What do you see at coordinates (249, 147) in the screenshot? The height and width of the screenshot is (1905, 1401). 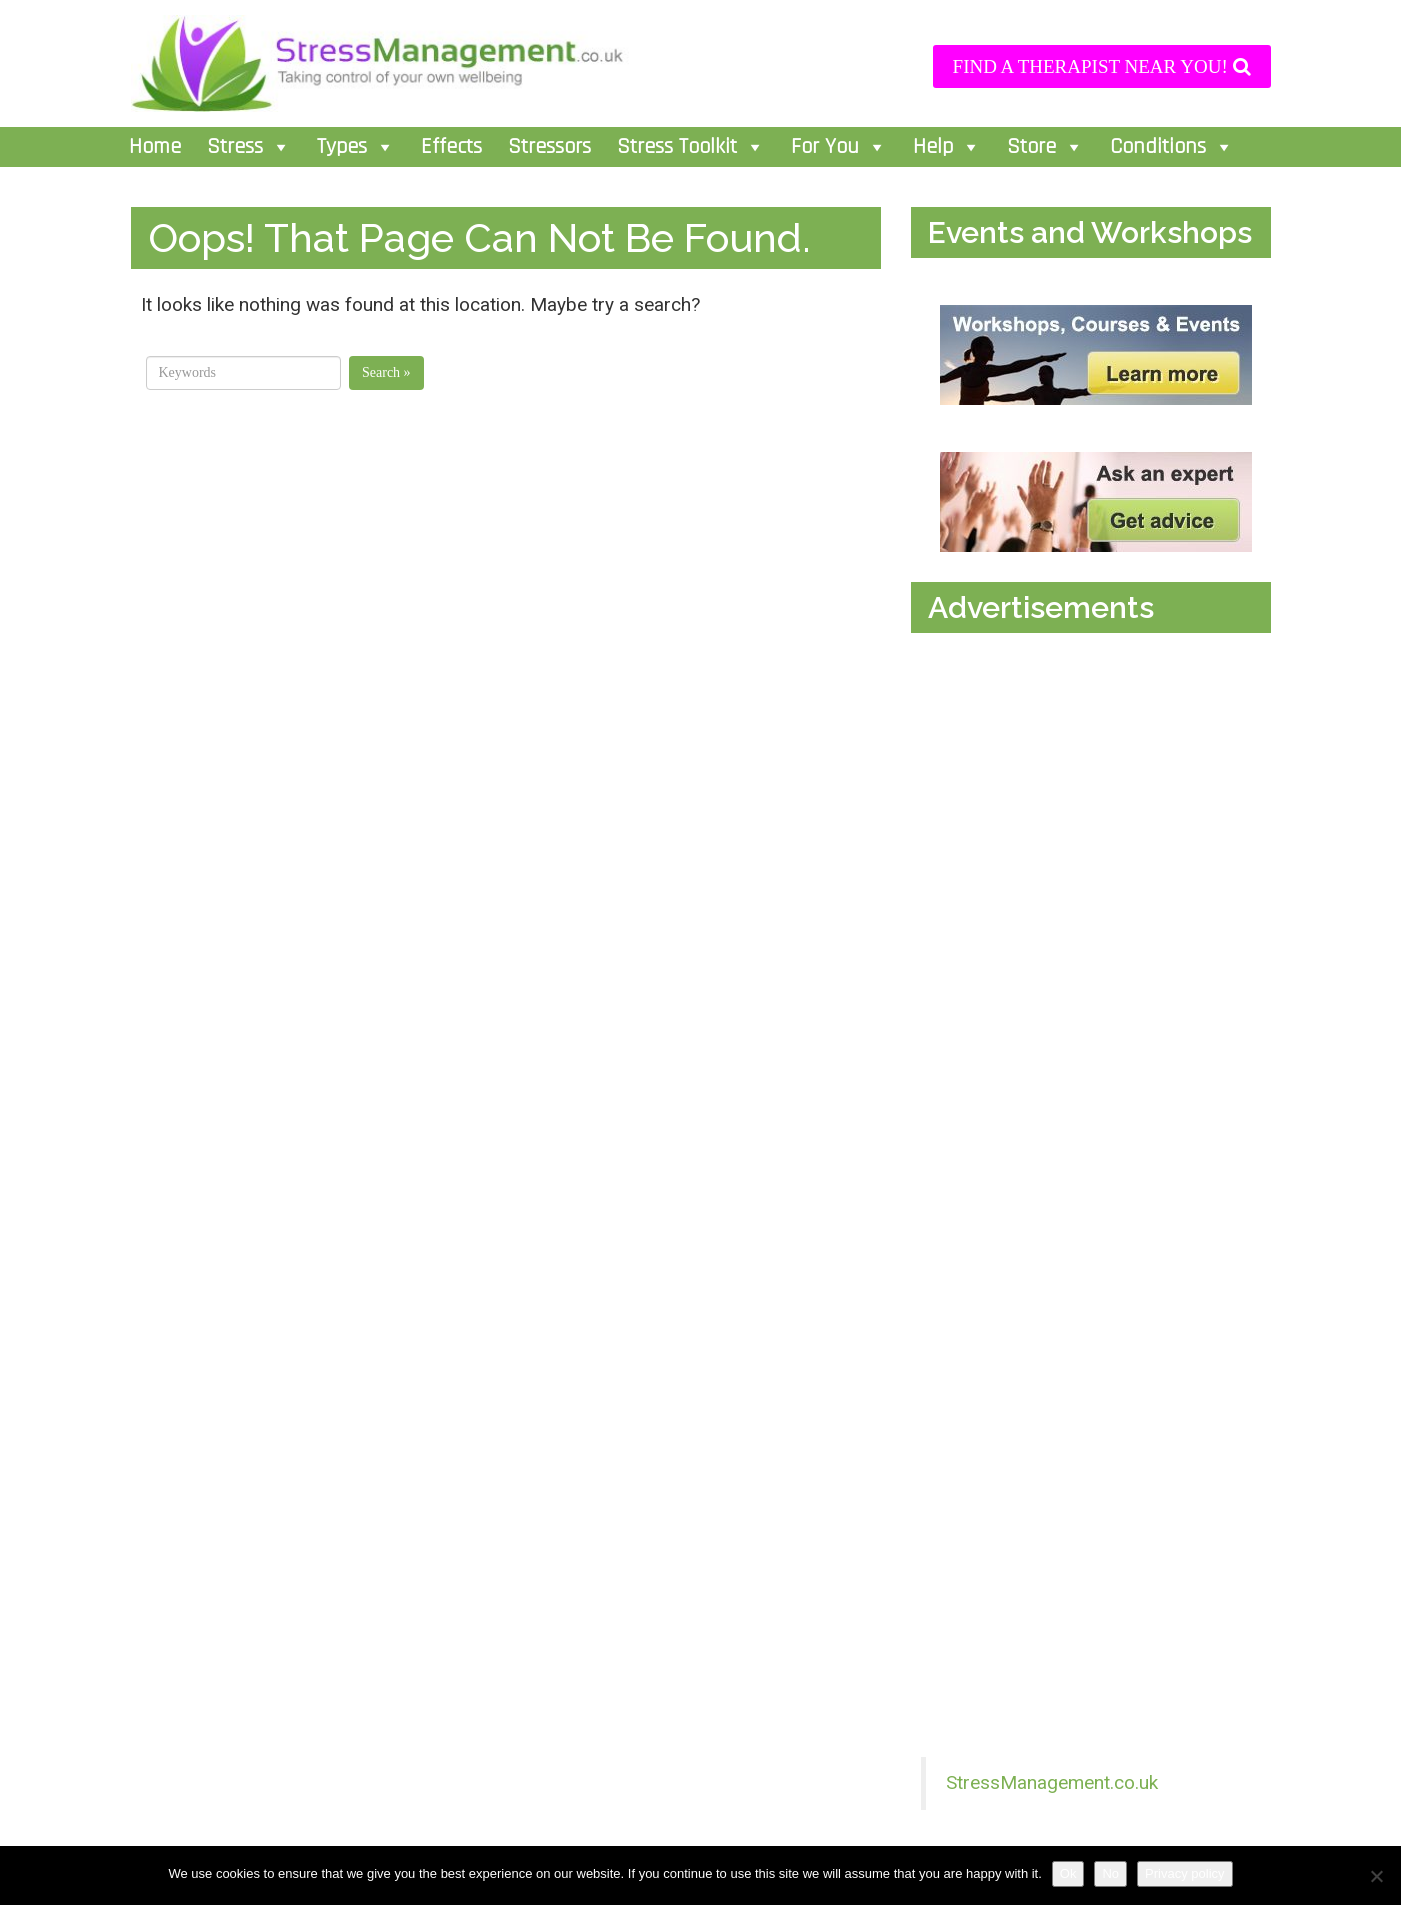 I see `Stress` at bounding box center [249, 147].